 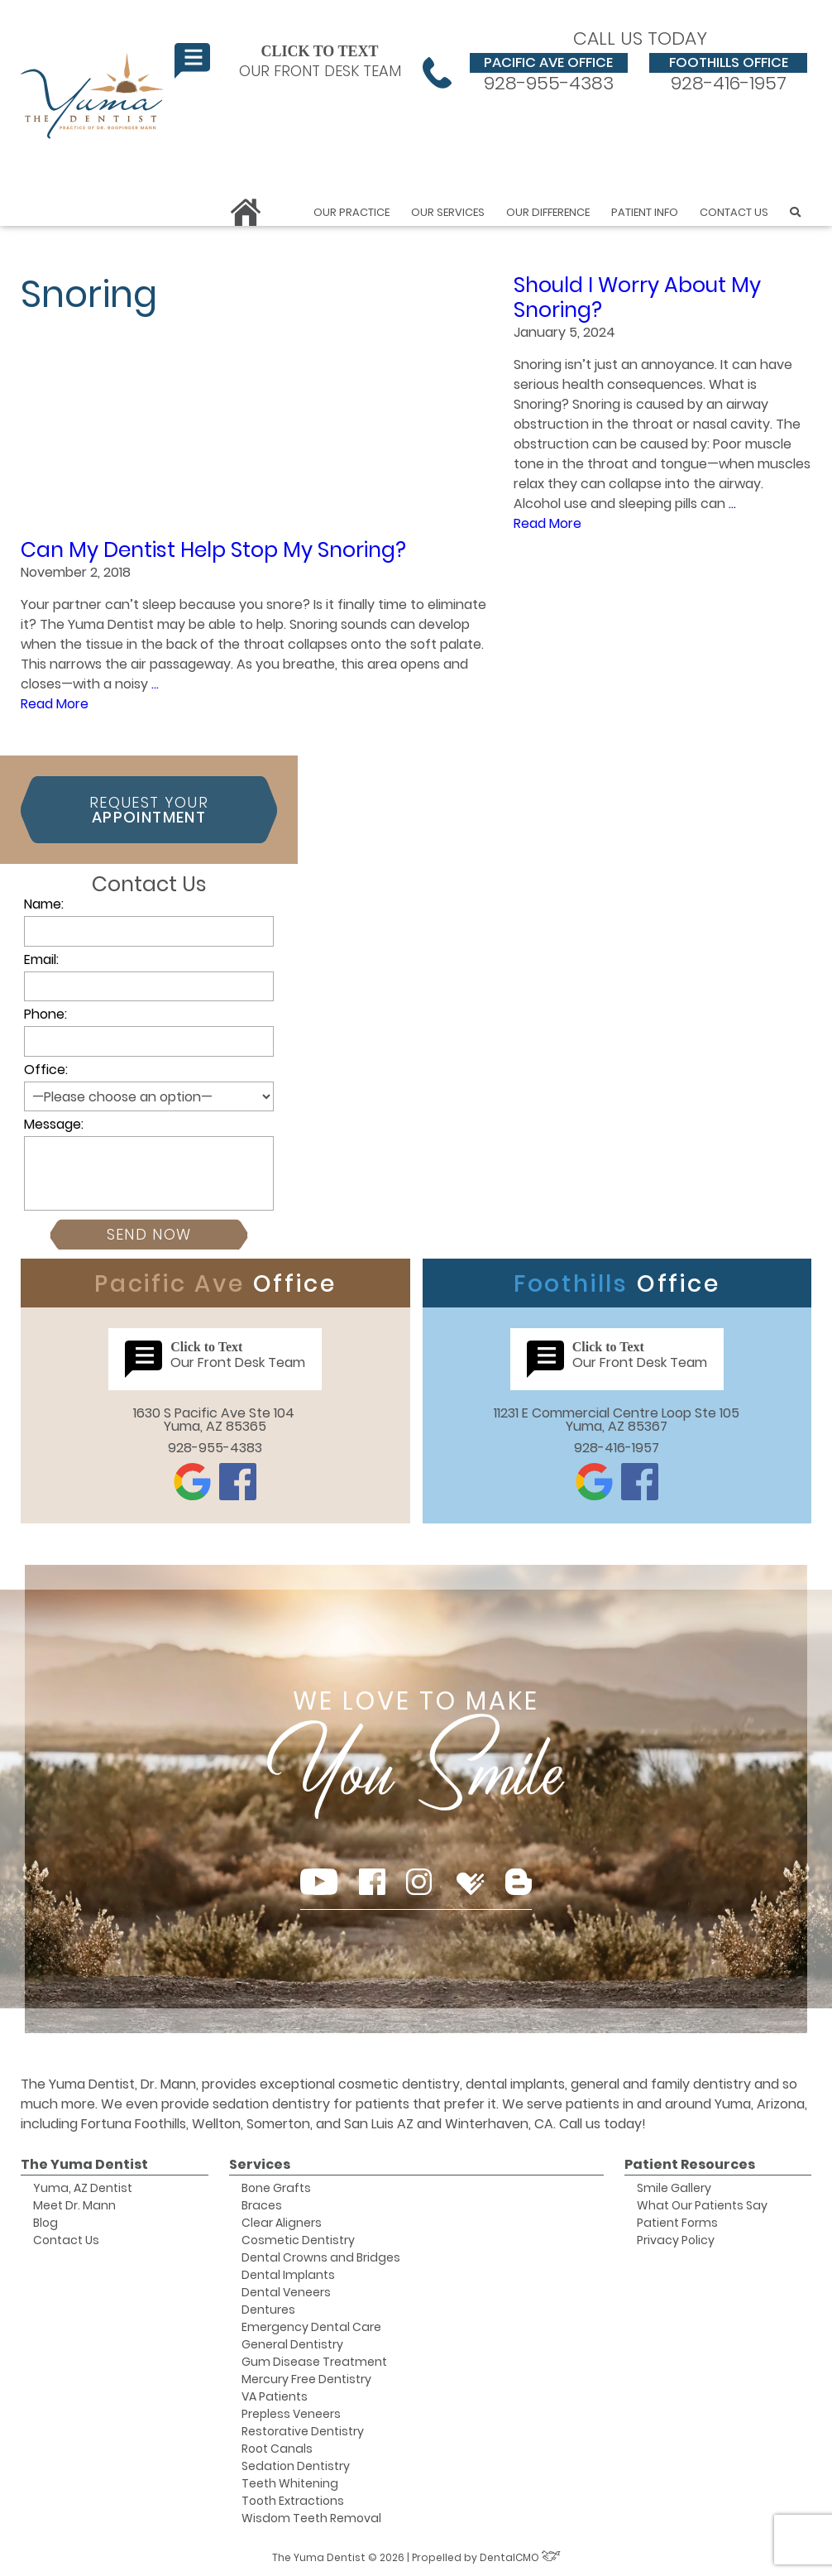 I want to click on Dentures, so click(x=268, y=2309).